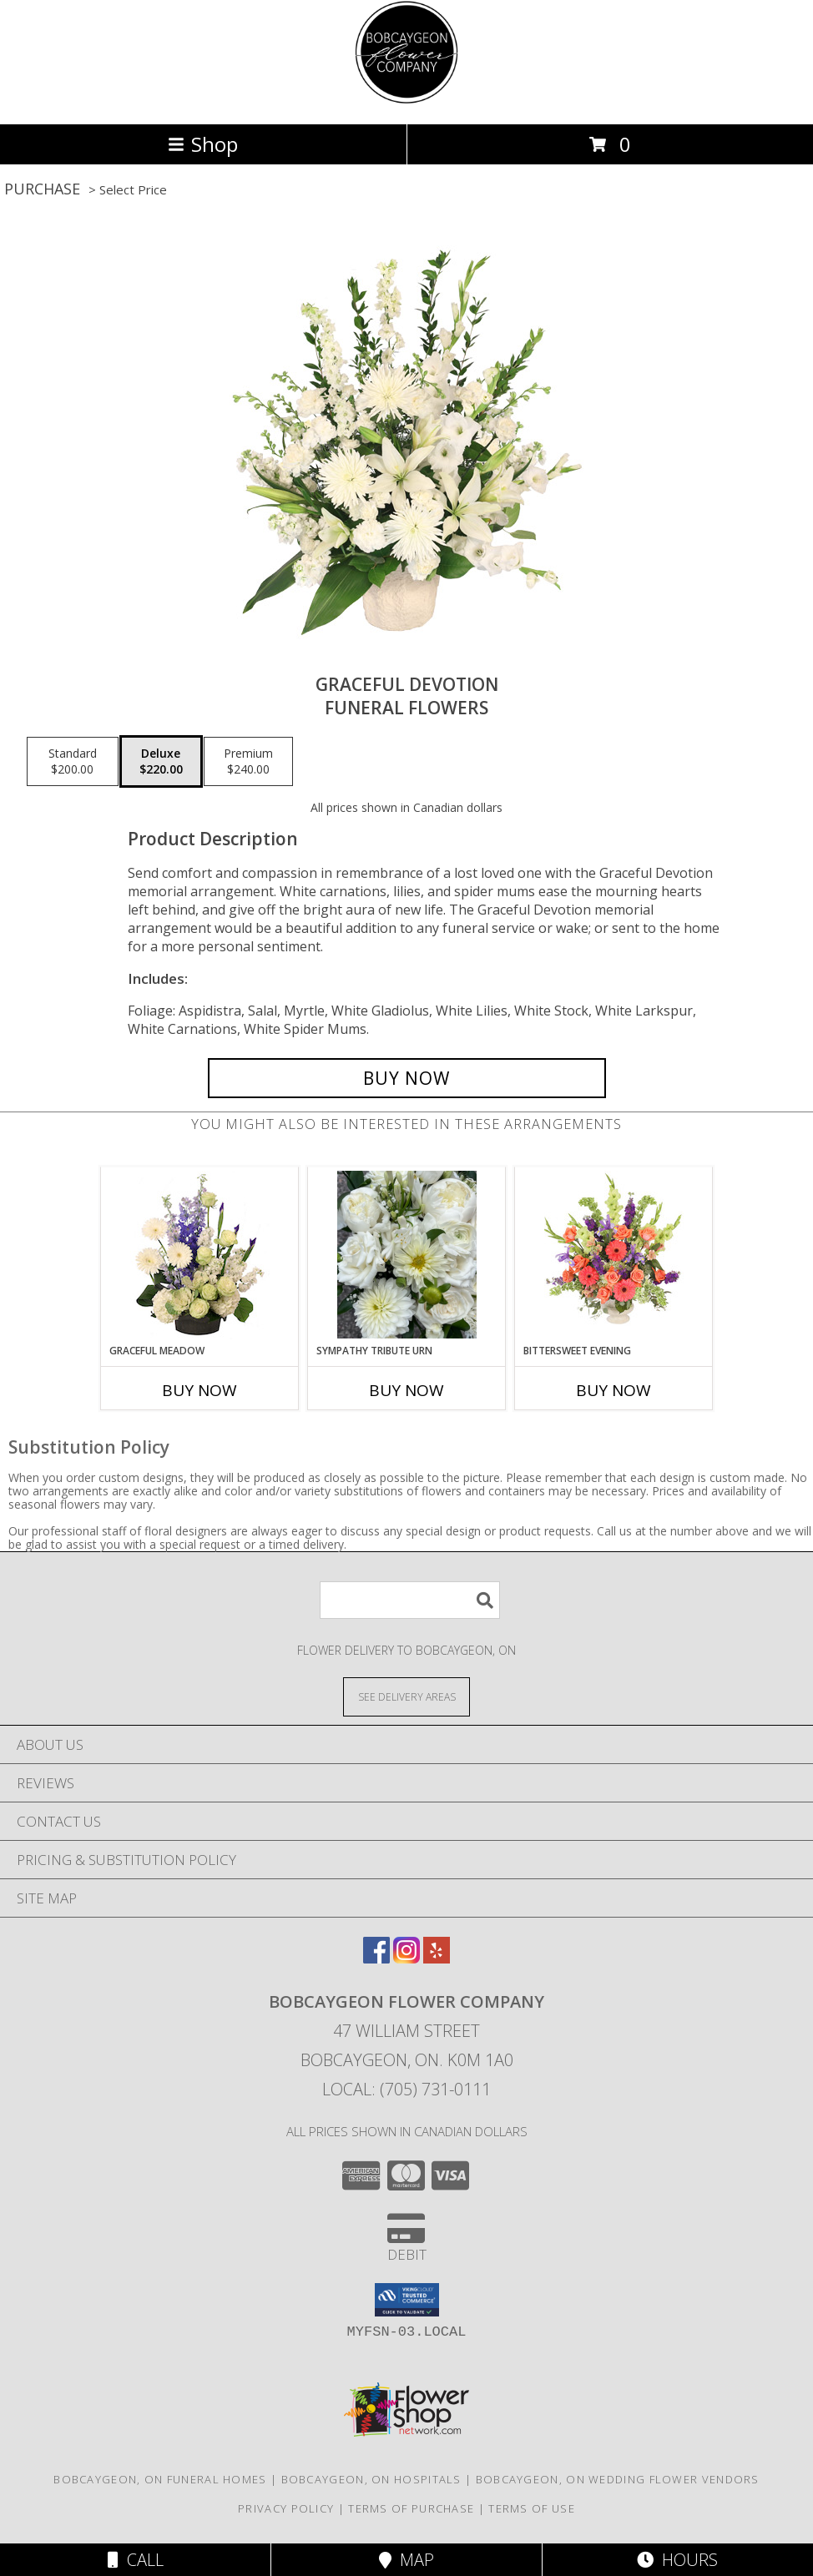 This screenshot has width=813, height=2576. What do you see at coordinates (286, 2508) in the screenshot?
I see `Privacy Policy` at bounding box center [286, 2508].